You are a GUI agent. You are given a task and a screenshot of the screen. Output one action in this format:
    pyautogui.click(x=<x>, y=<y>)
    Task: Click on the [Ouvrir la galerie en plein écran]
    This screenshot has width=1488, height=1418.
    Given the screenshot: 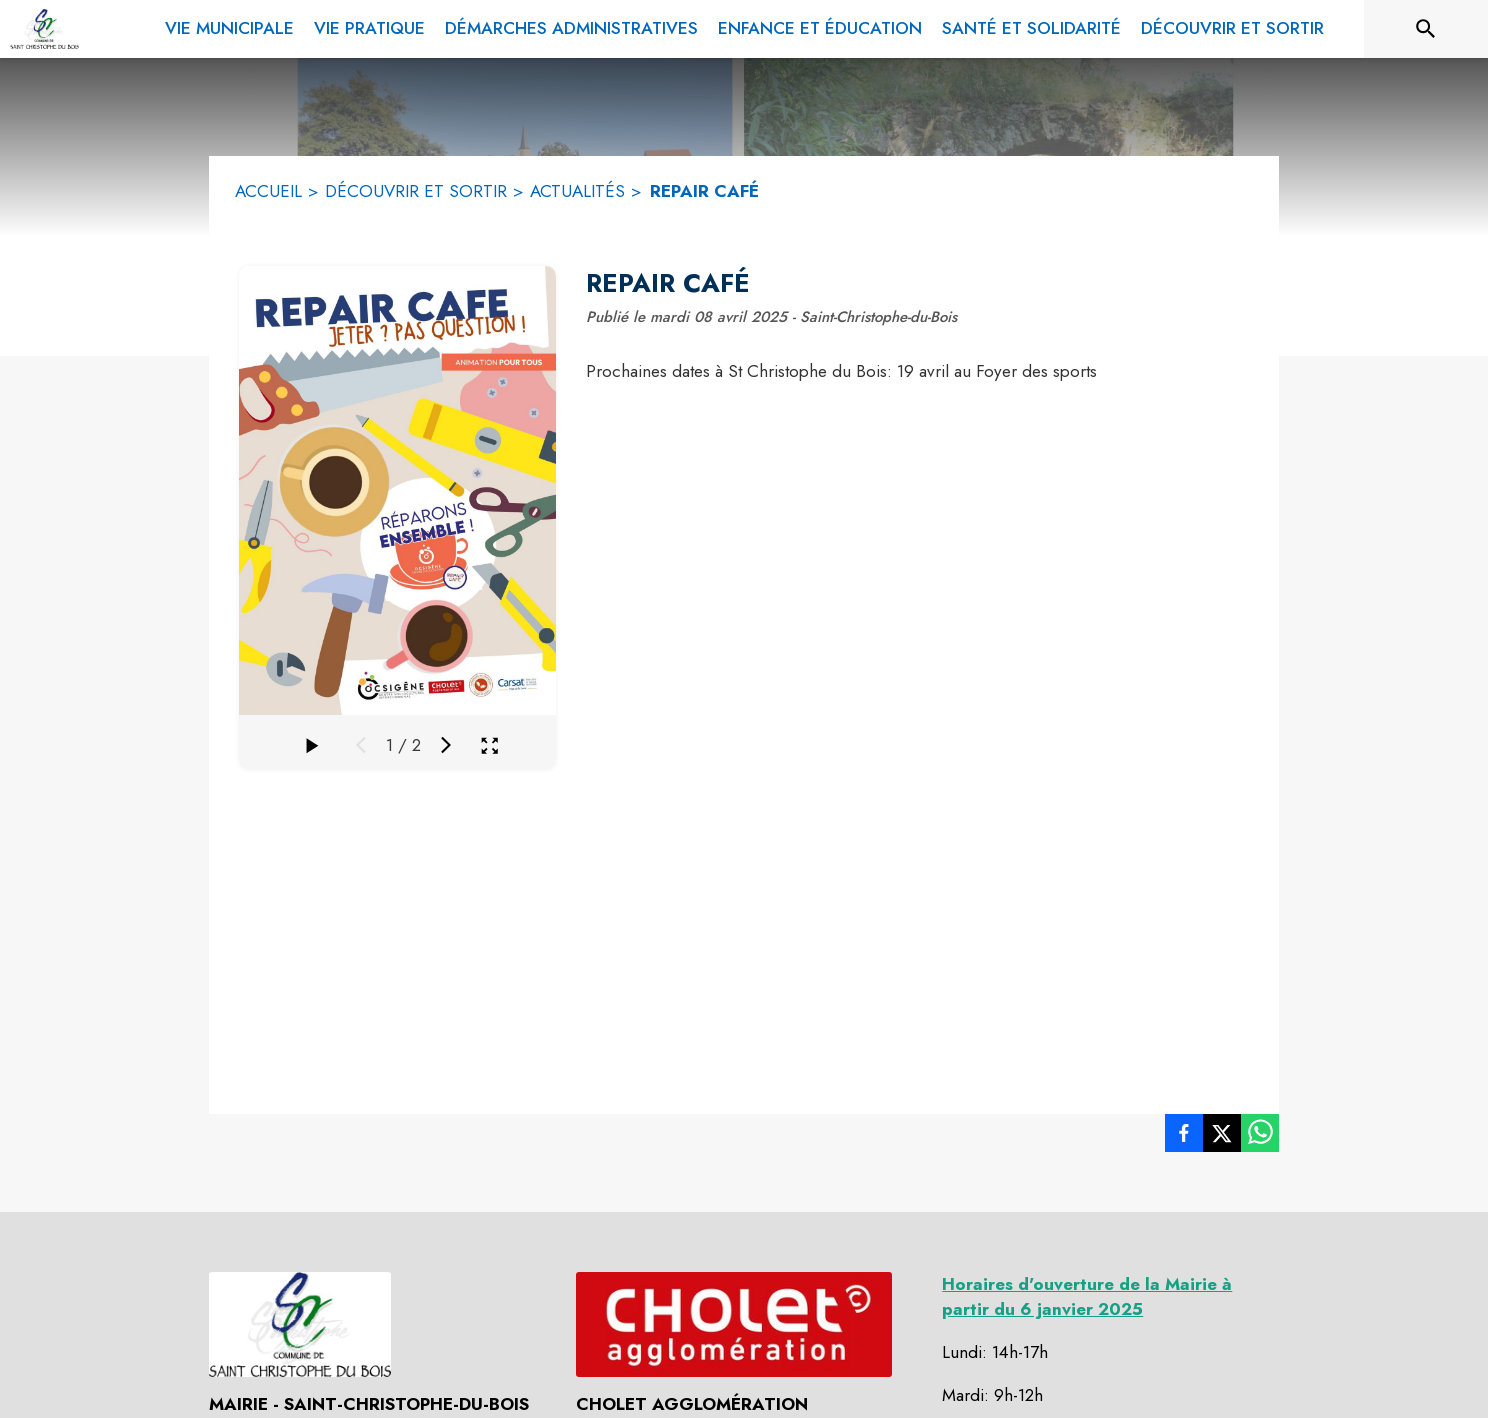 What is the action you would take?
    pyautogui.click(x=489, y=745)
    